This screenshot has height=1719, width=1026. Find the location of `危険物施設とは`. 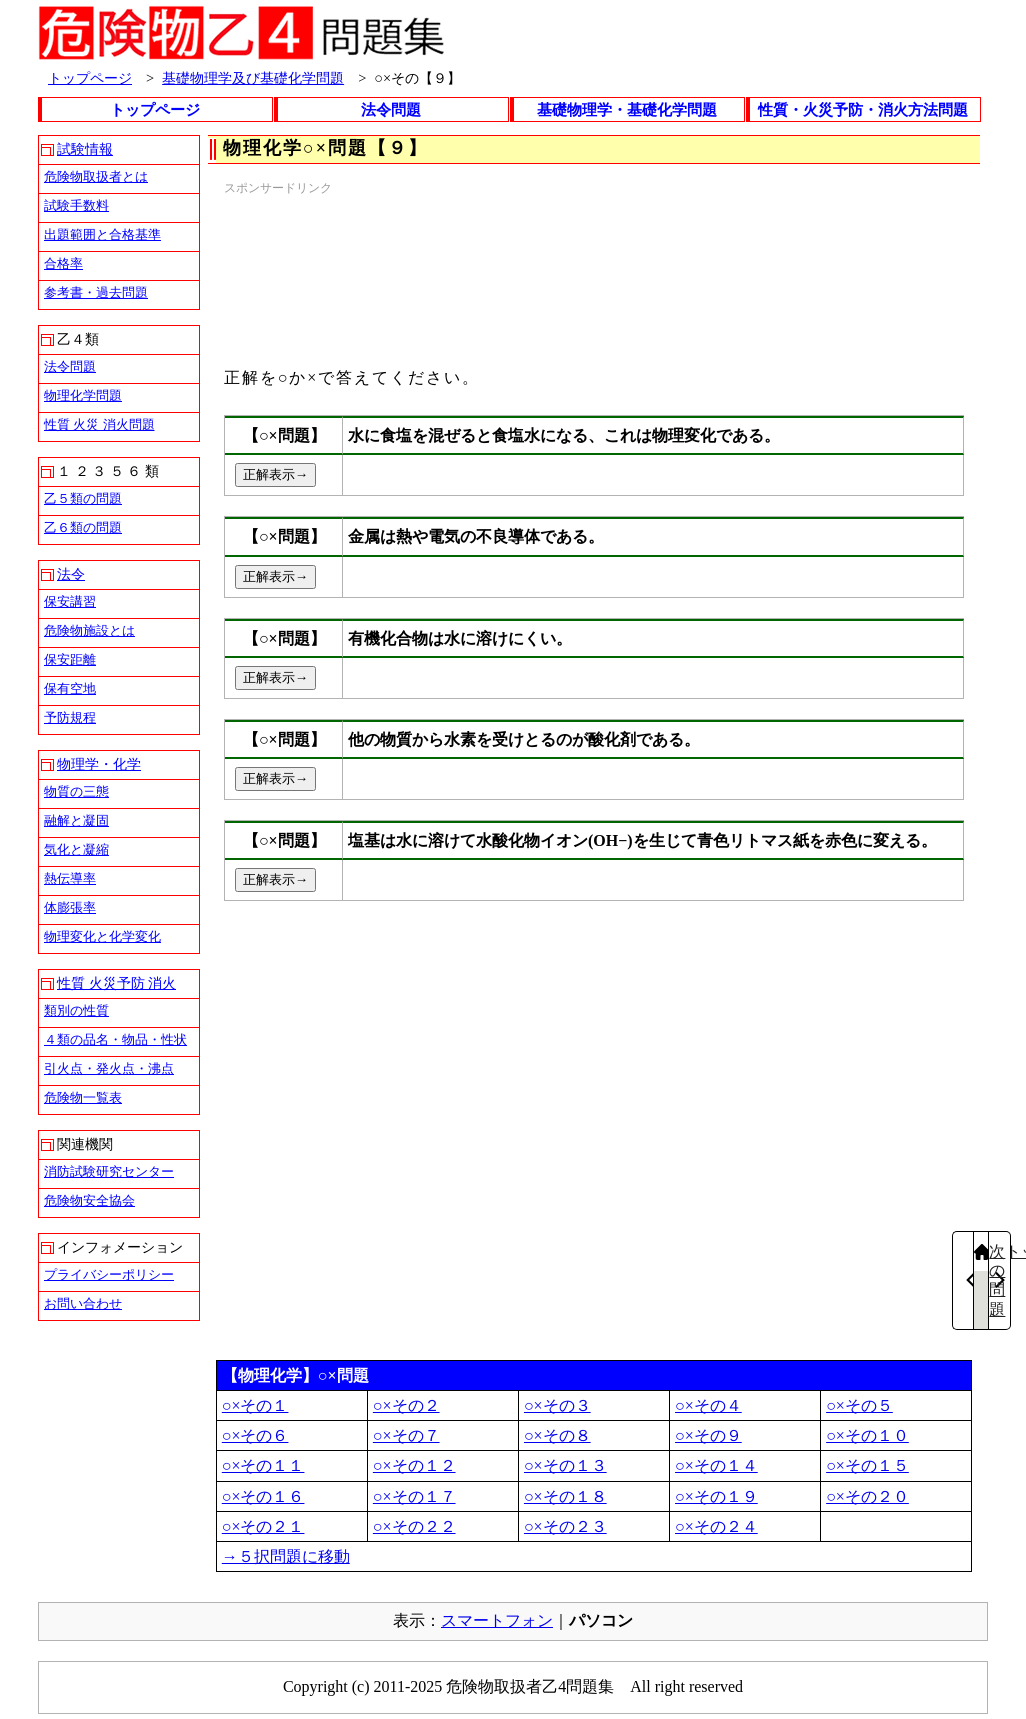

危険物施設とは is located at coordinates (89, 630).